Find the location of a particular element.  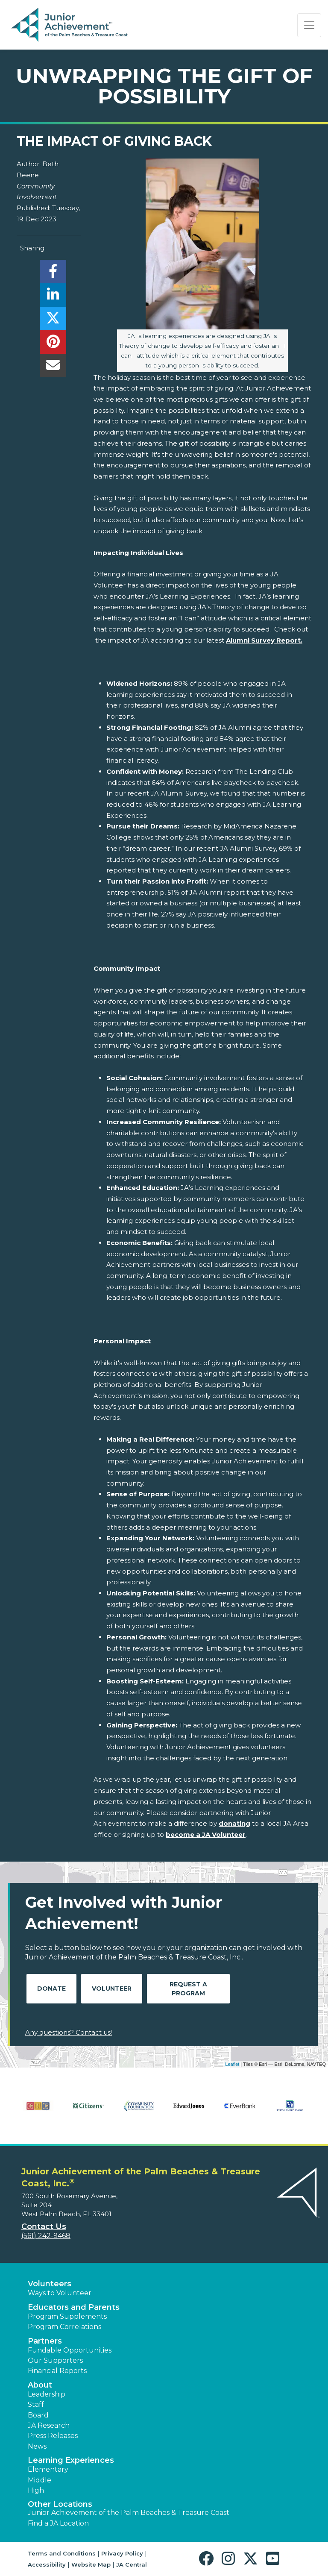

Accessibility [button] is located at coordinates (47, 2564).